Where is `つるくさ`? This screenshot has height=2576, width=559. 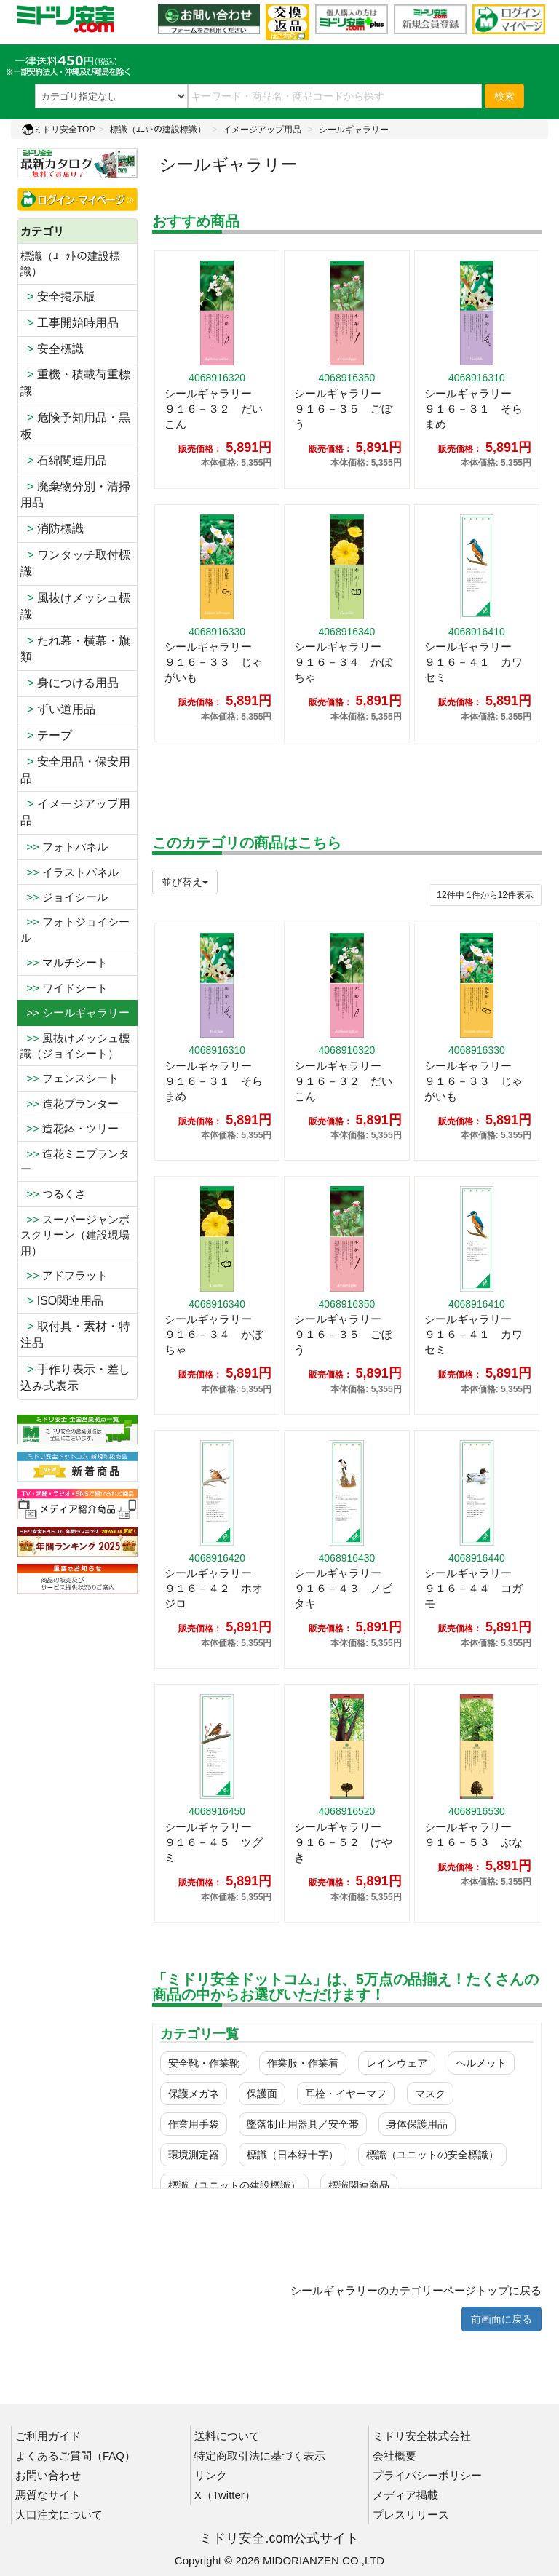
つるくさ is located at coordinates (53, 1194).